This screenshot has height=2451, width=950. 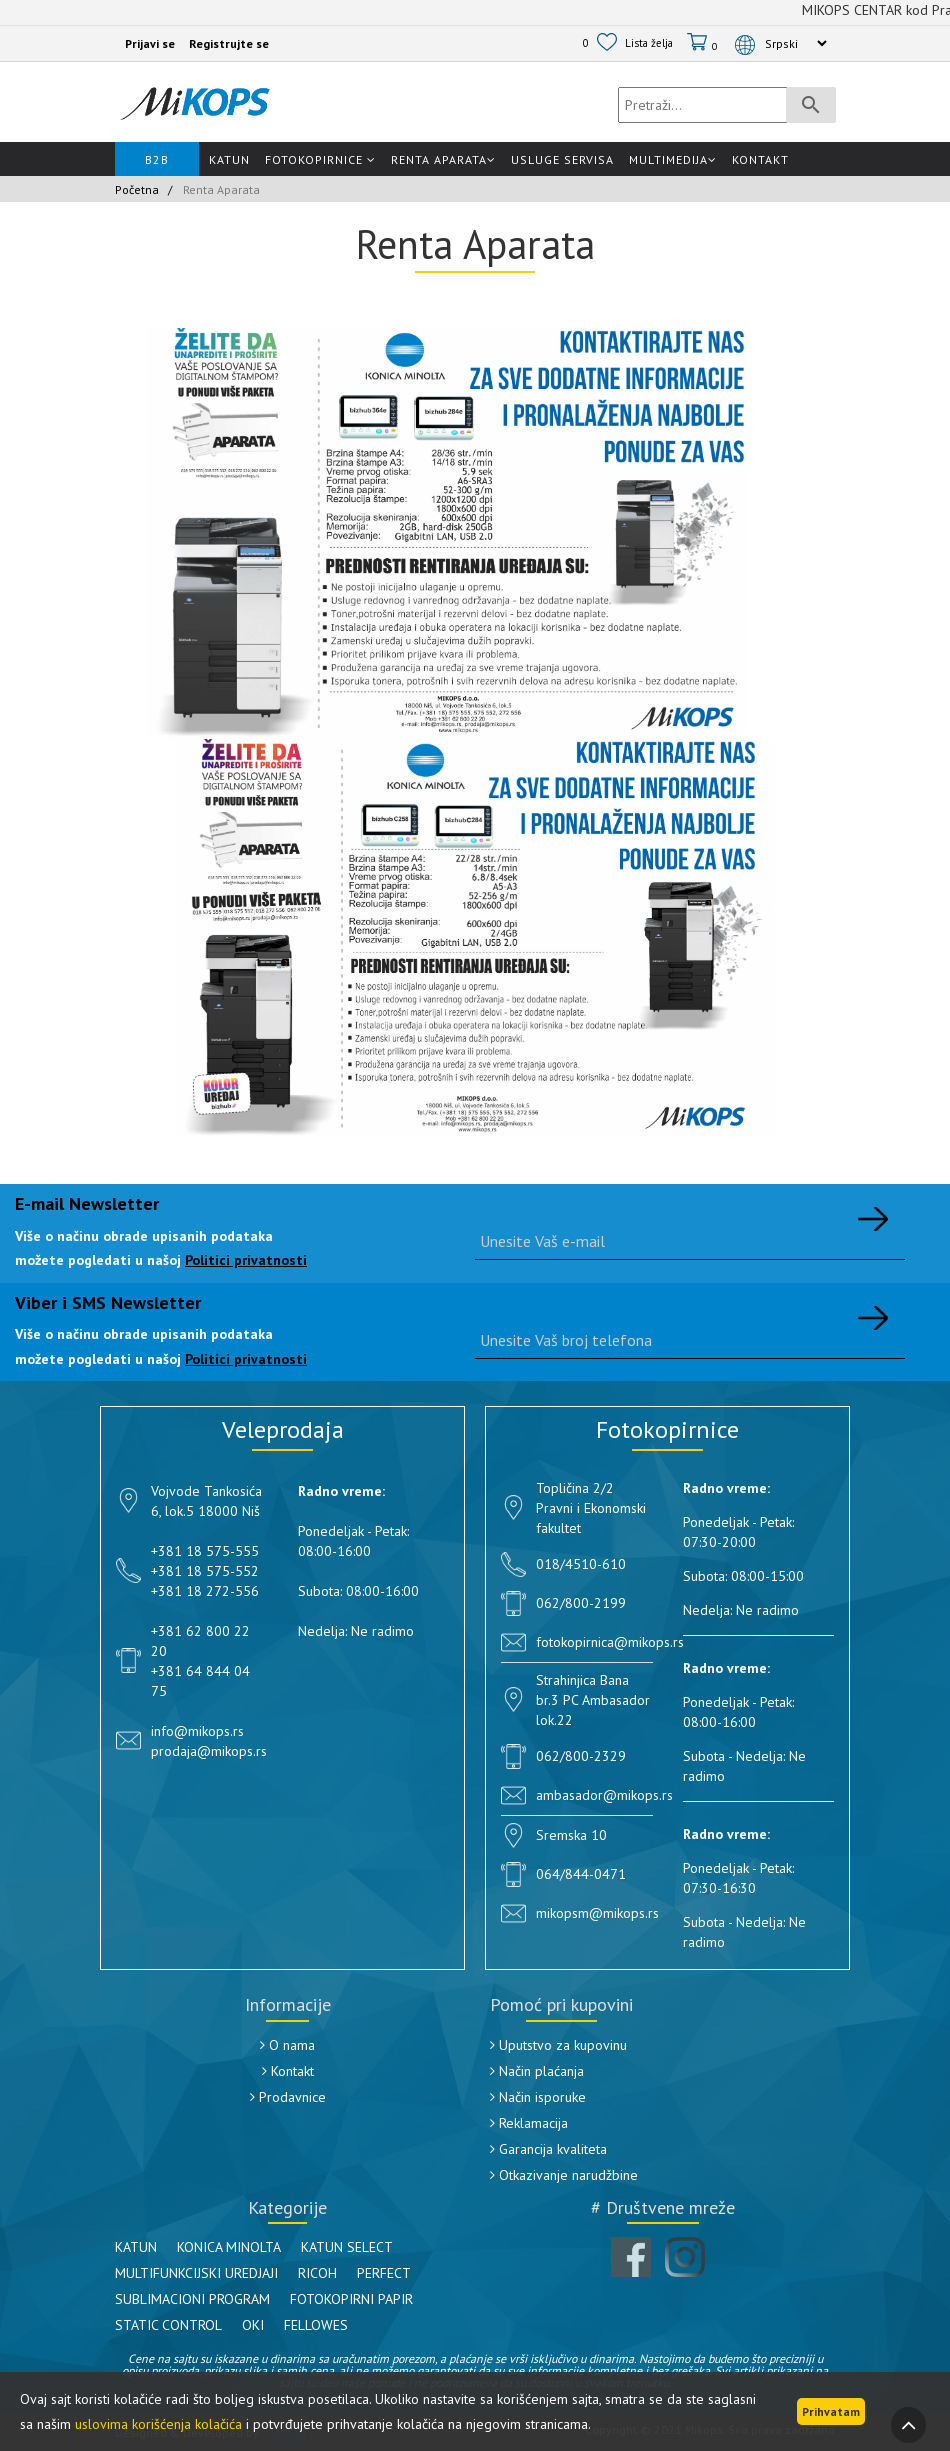 I want to click on Politici privatnosti, so click(x=246, y=1260).